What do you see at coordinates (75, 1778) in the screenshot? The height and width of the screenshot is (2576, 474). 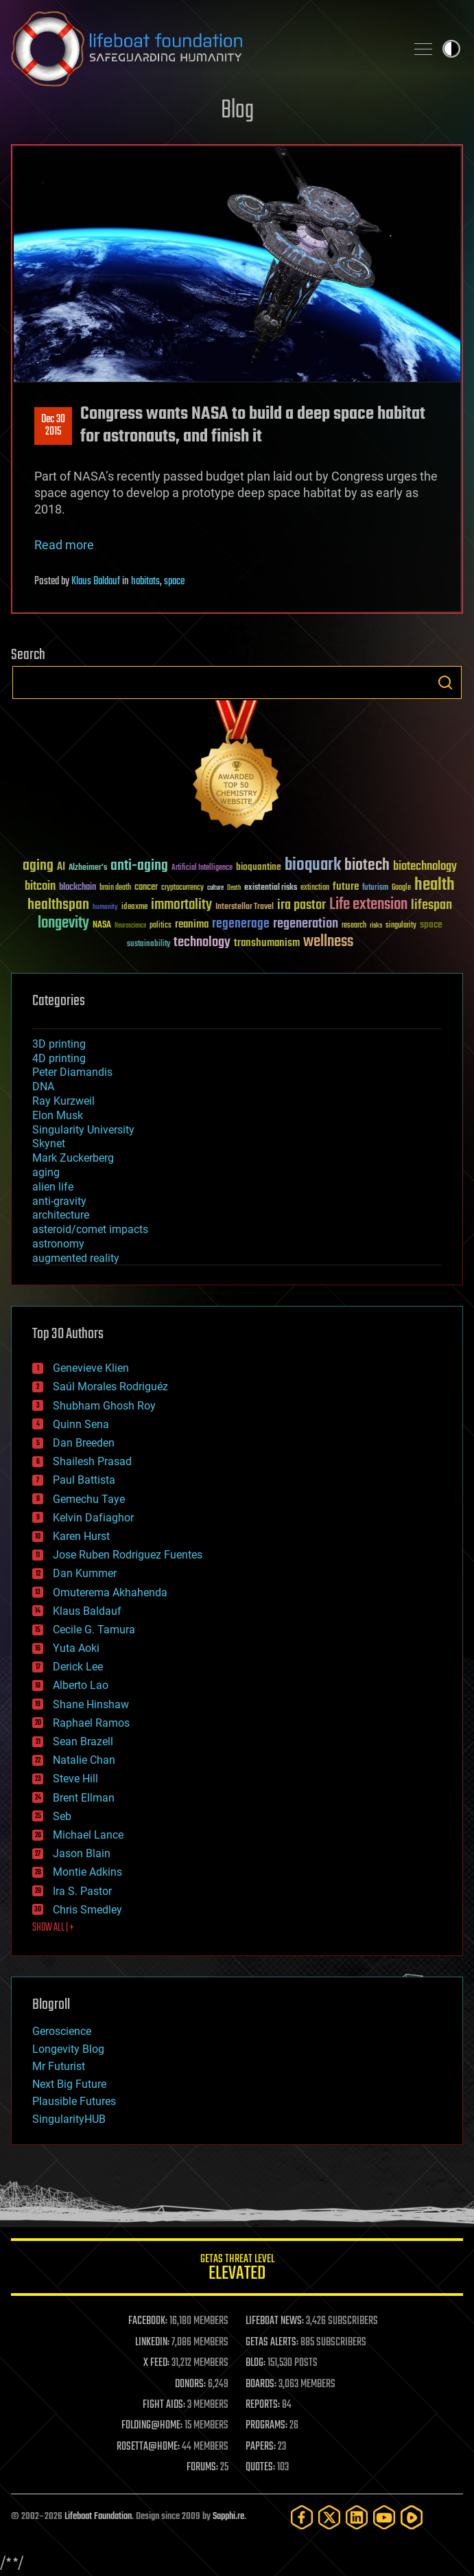 I see `Steve Hill` at bounding box center [75, 1778].